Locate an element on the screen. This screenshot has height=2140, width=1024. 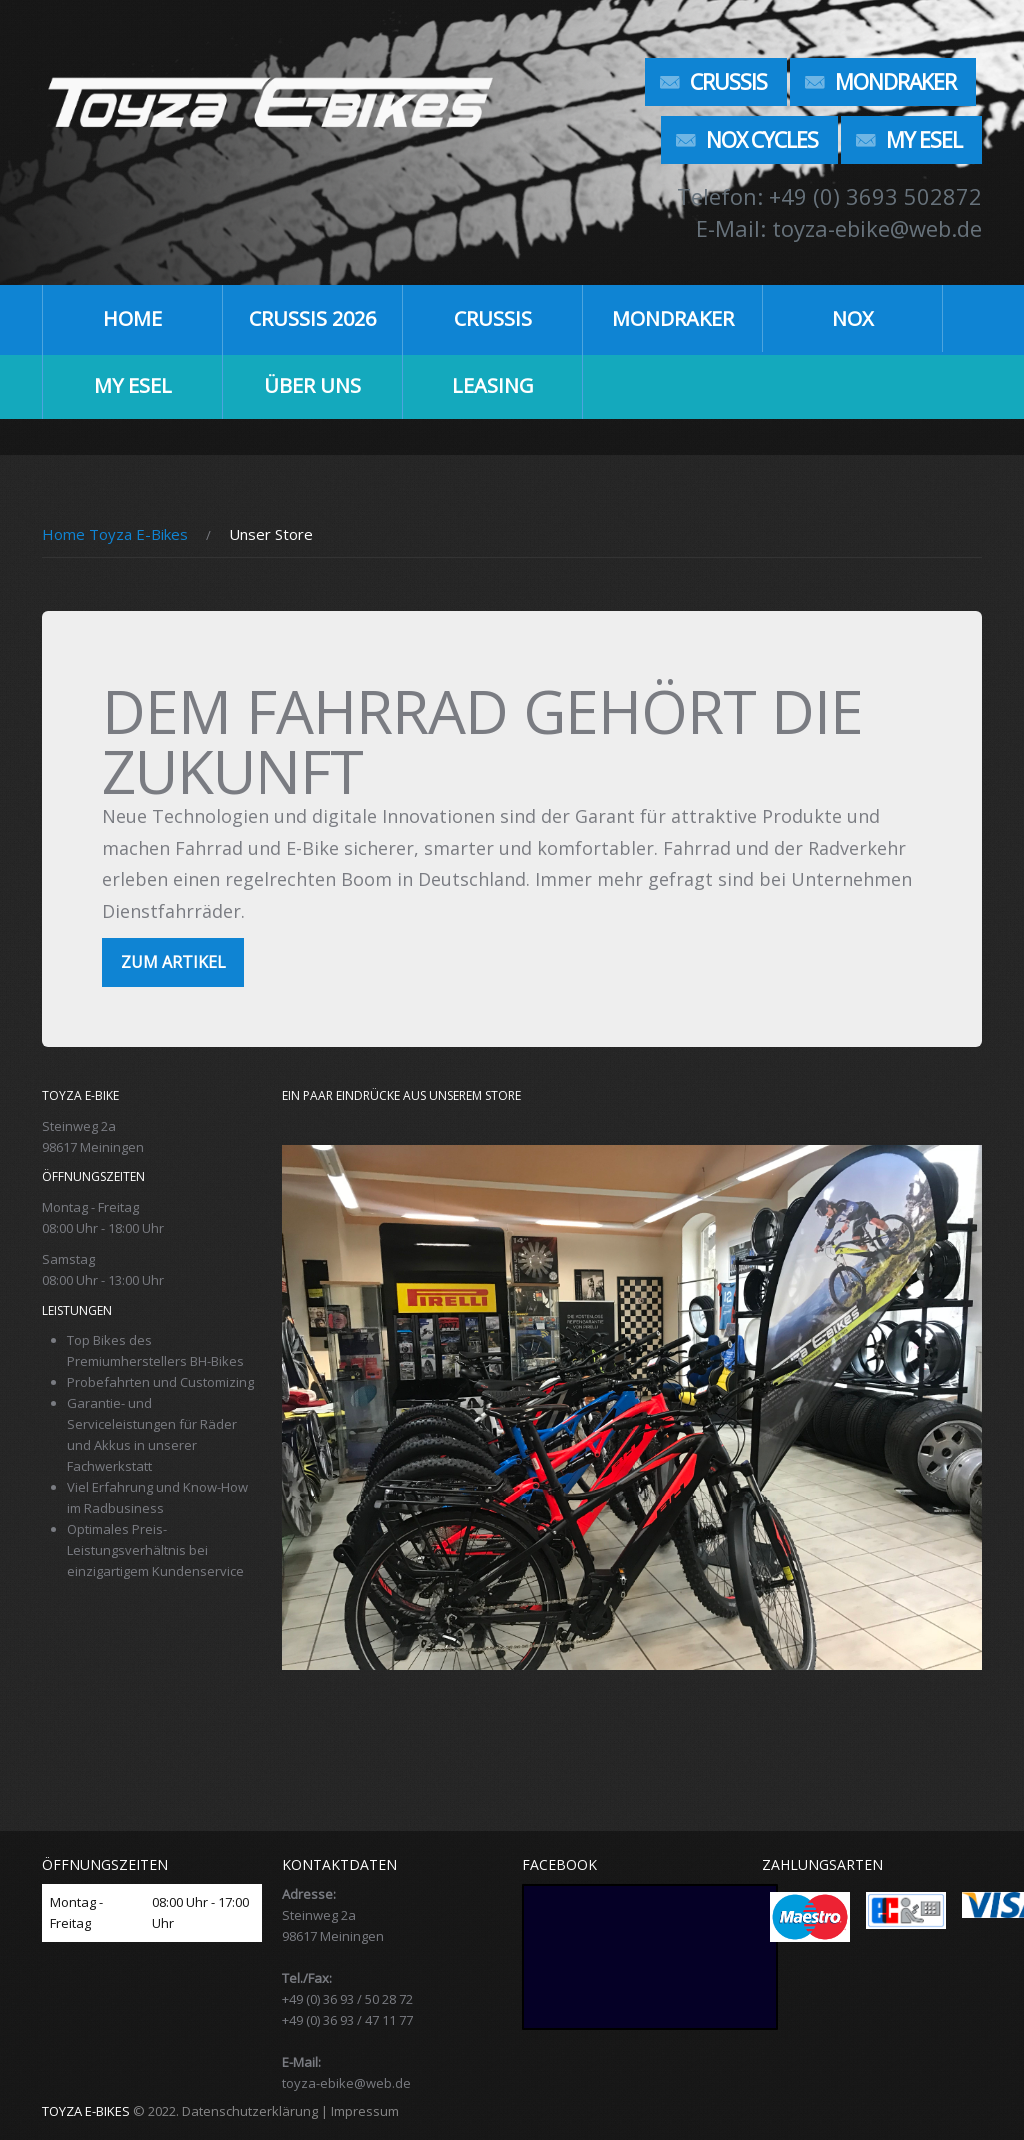
Impressum is located at coordinates (365, 2111).